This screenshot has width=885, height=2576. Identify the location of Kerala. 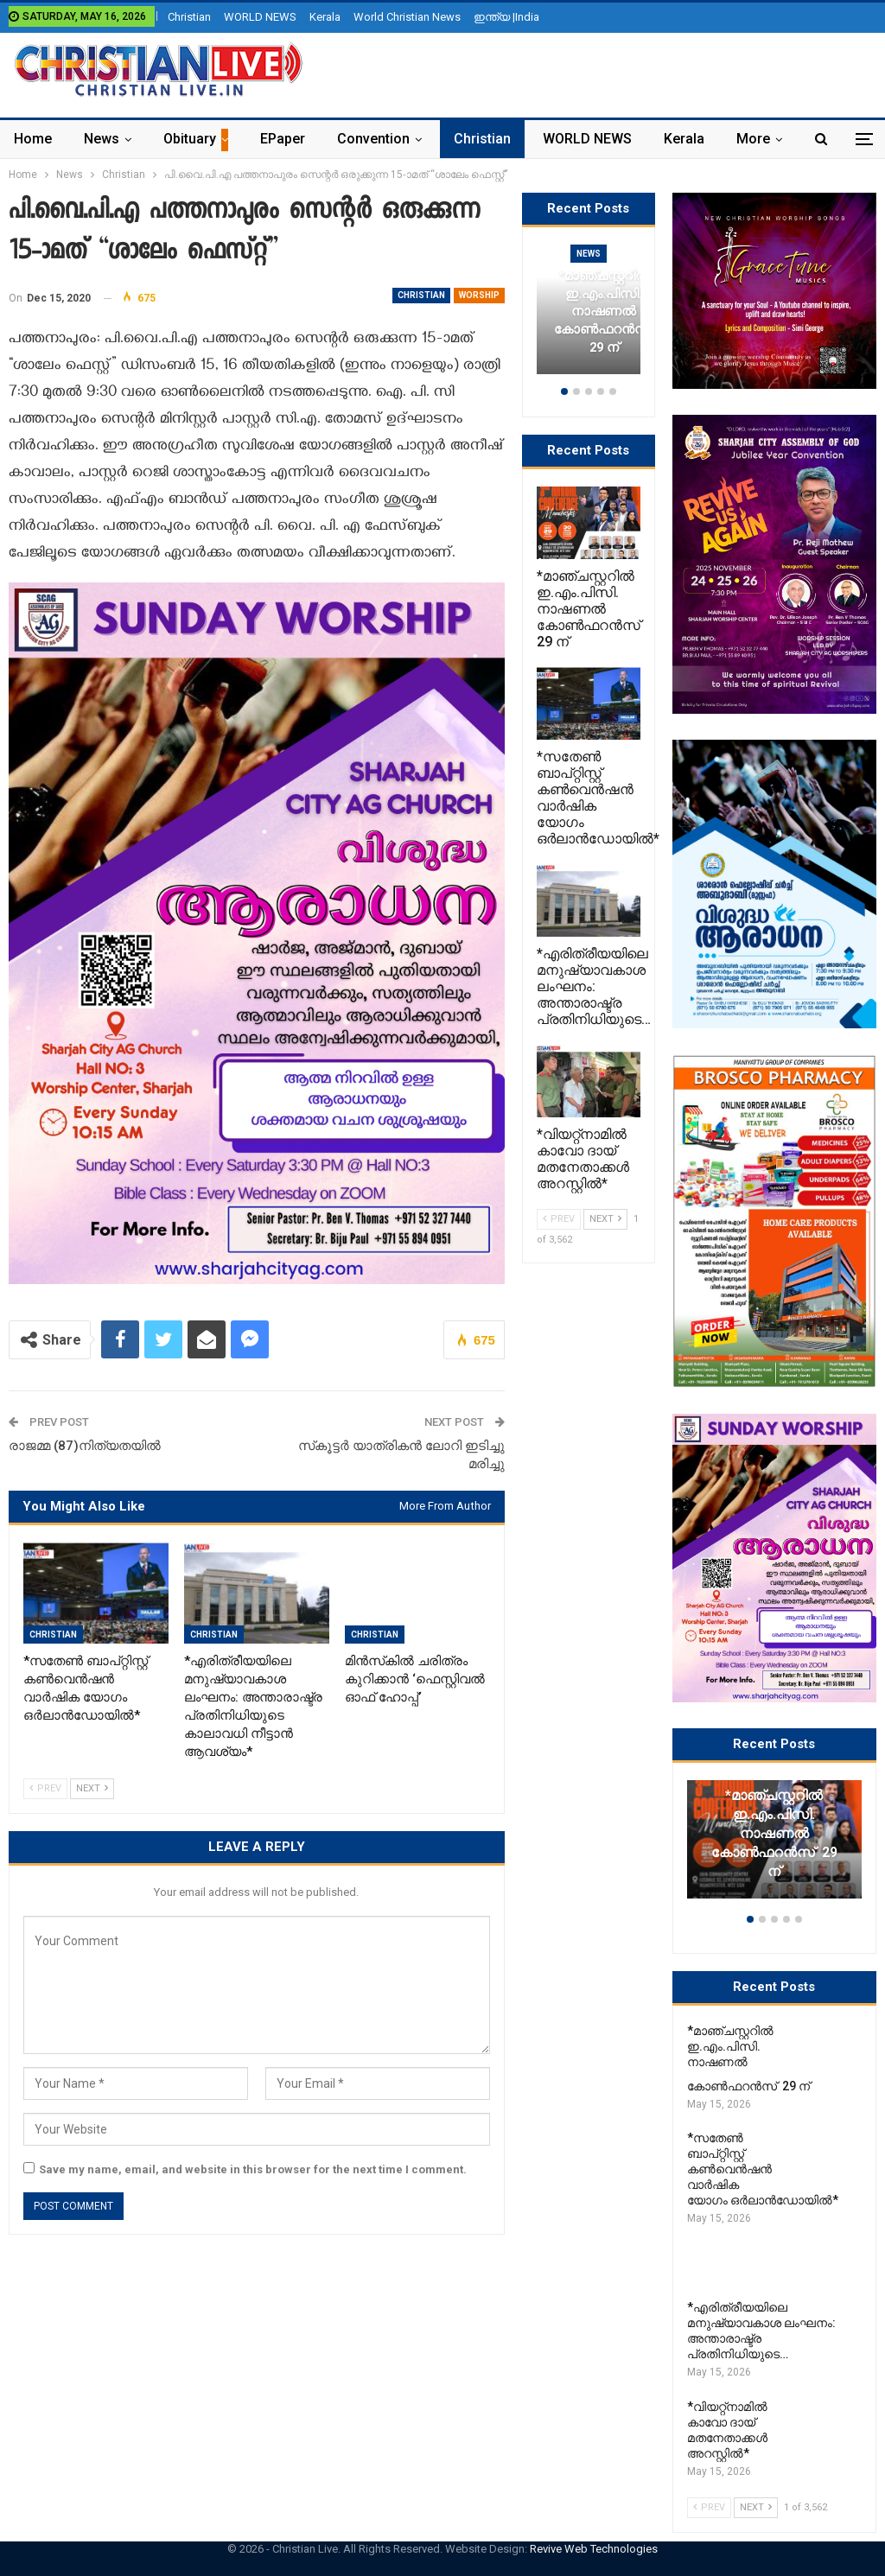
(325, 16).